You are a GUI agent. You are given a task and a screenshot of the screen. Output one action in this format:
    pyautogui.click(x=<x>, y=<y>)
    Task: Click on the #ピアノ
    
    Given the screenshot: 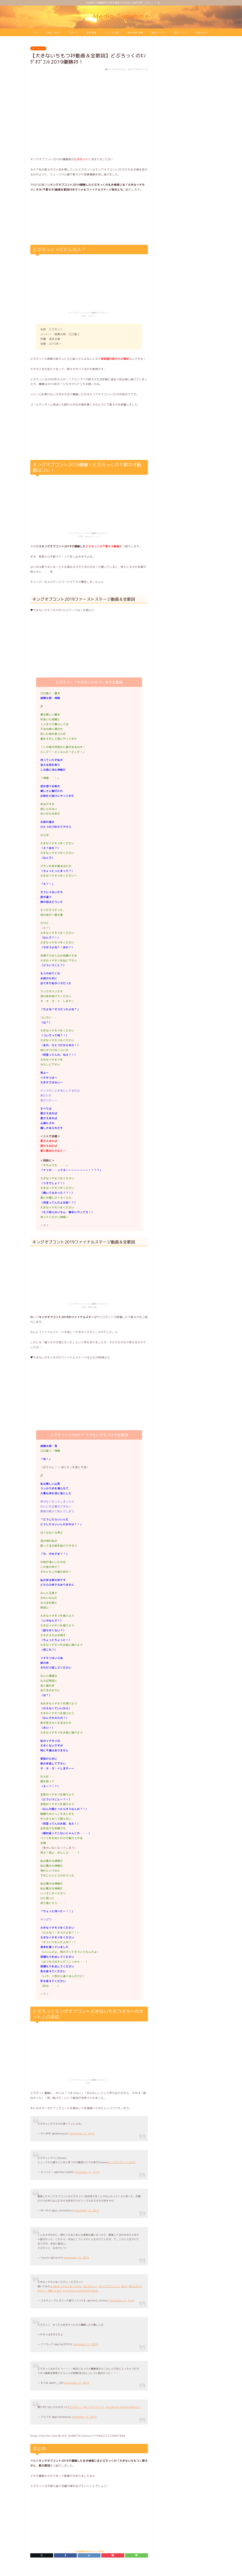 What is the action you would take?
    pyautogui.click(x=42, y=2291)
    